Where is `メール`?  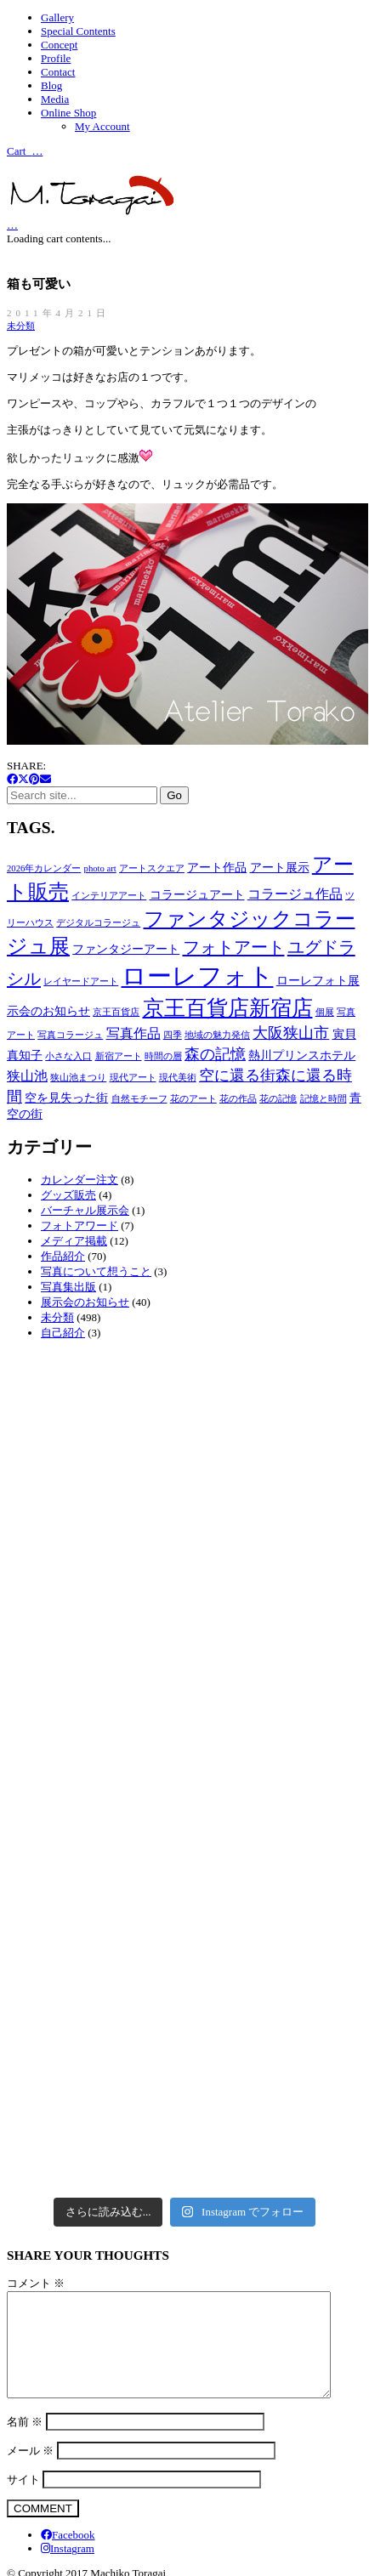 メール is located at coordinates (30, 2471).